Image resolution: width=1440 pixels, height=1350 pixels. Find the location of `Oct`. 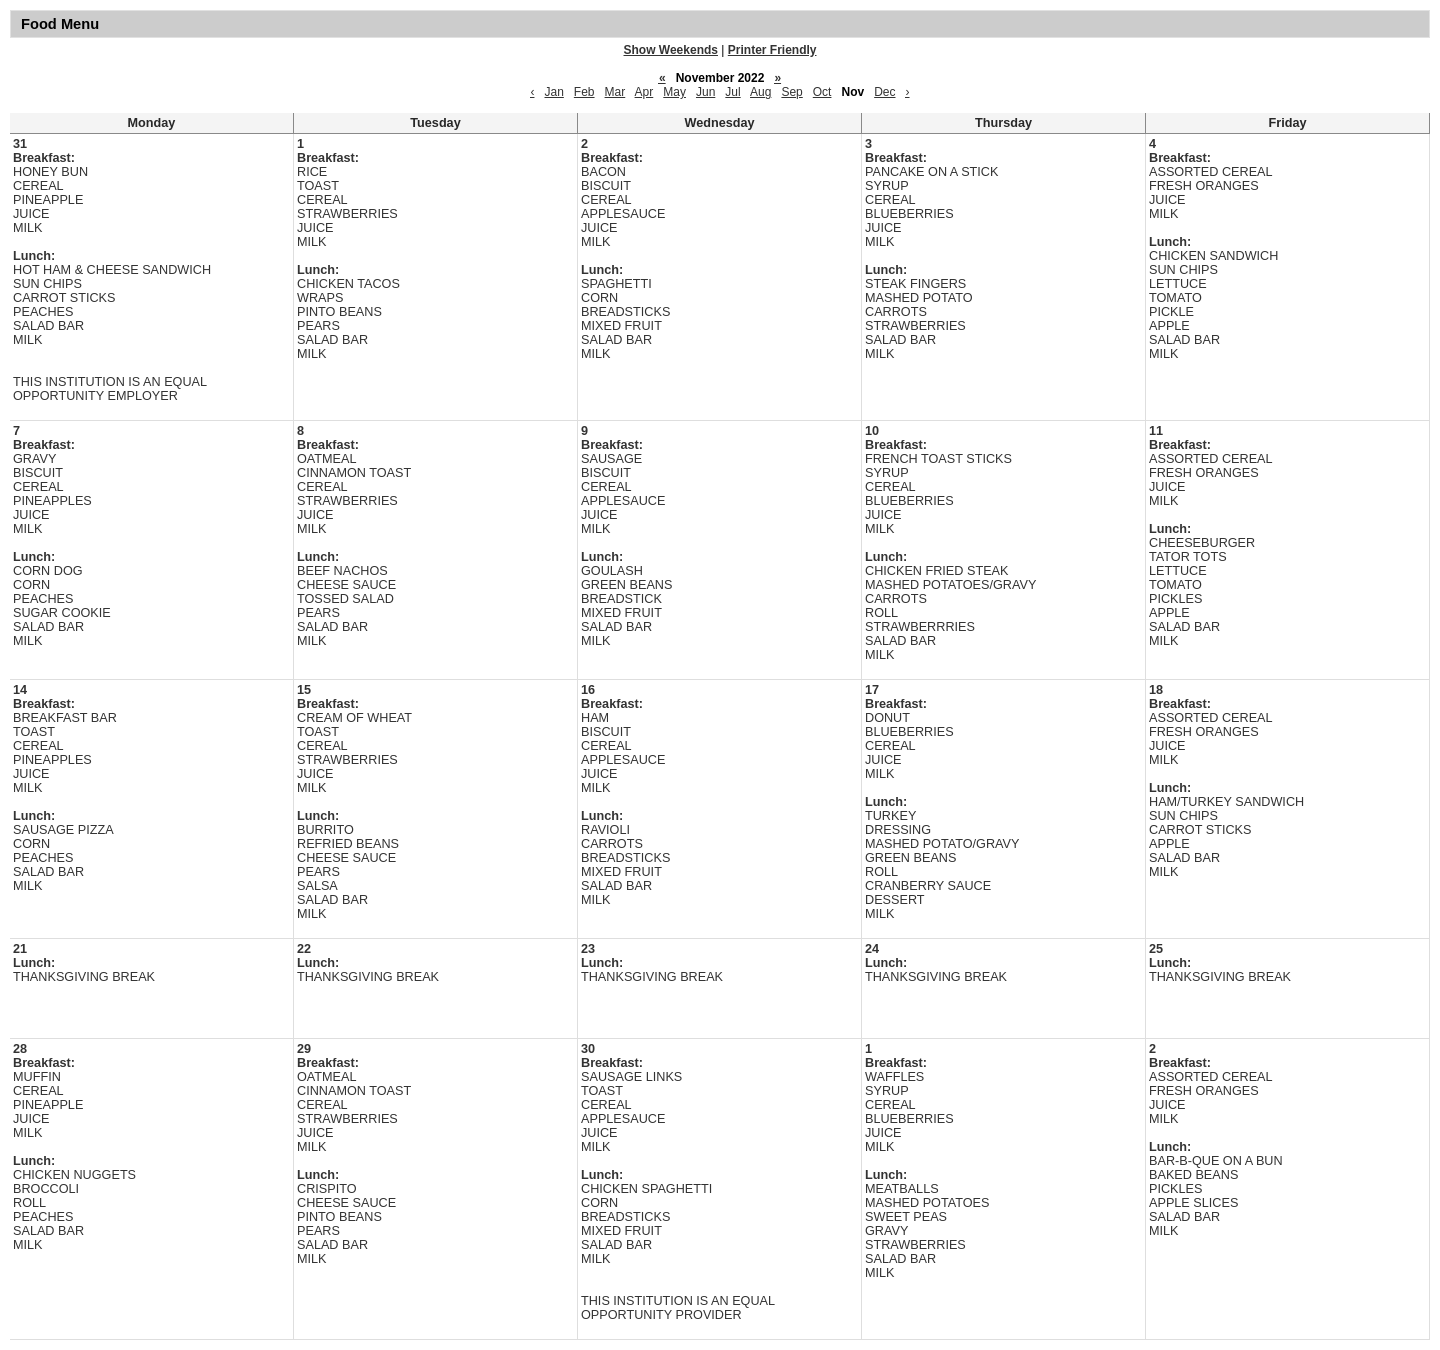

Oct is located at coordinates (822, 92).